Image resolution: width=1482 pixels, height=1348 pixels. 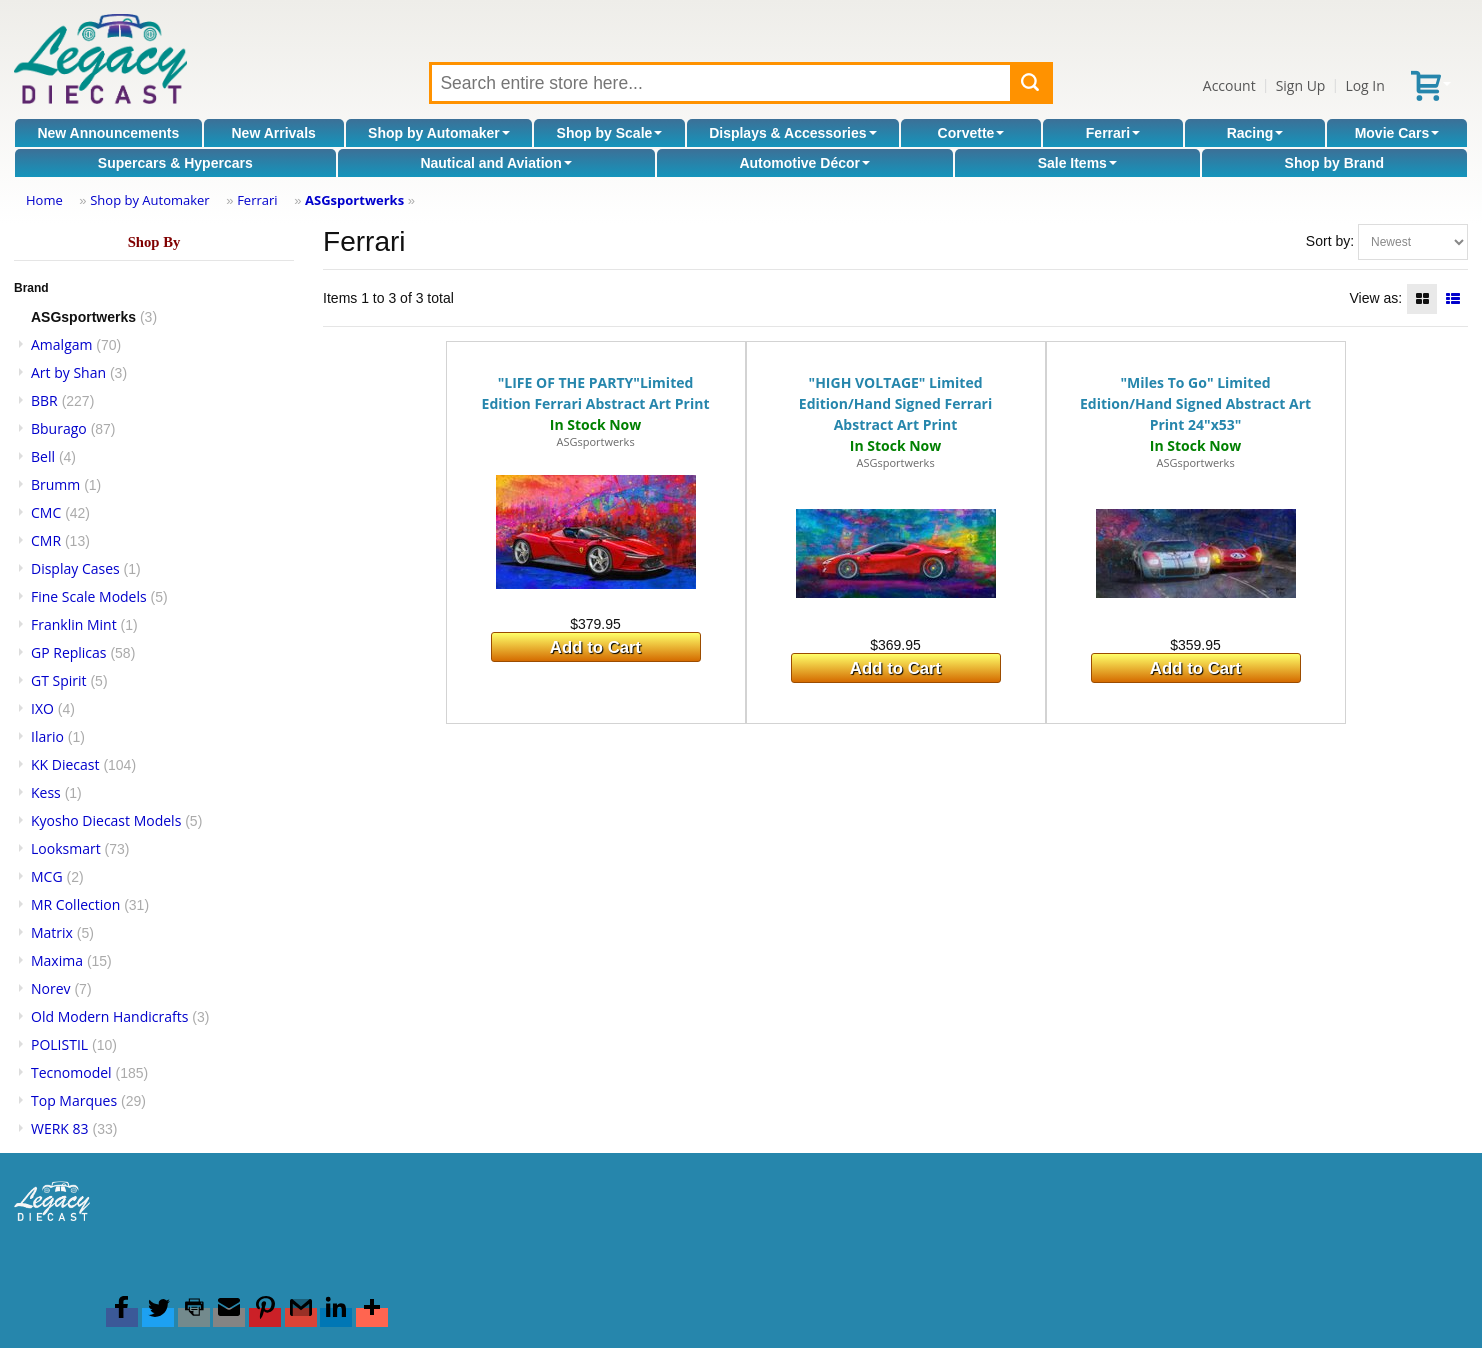 What do you see at coordinates (46, 540) in the screenshot?
I see `CMR` at bounding box center [46, 540].